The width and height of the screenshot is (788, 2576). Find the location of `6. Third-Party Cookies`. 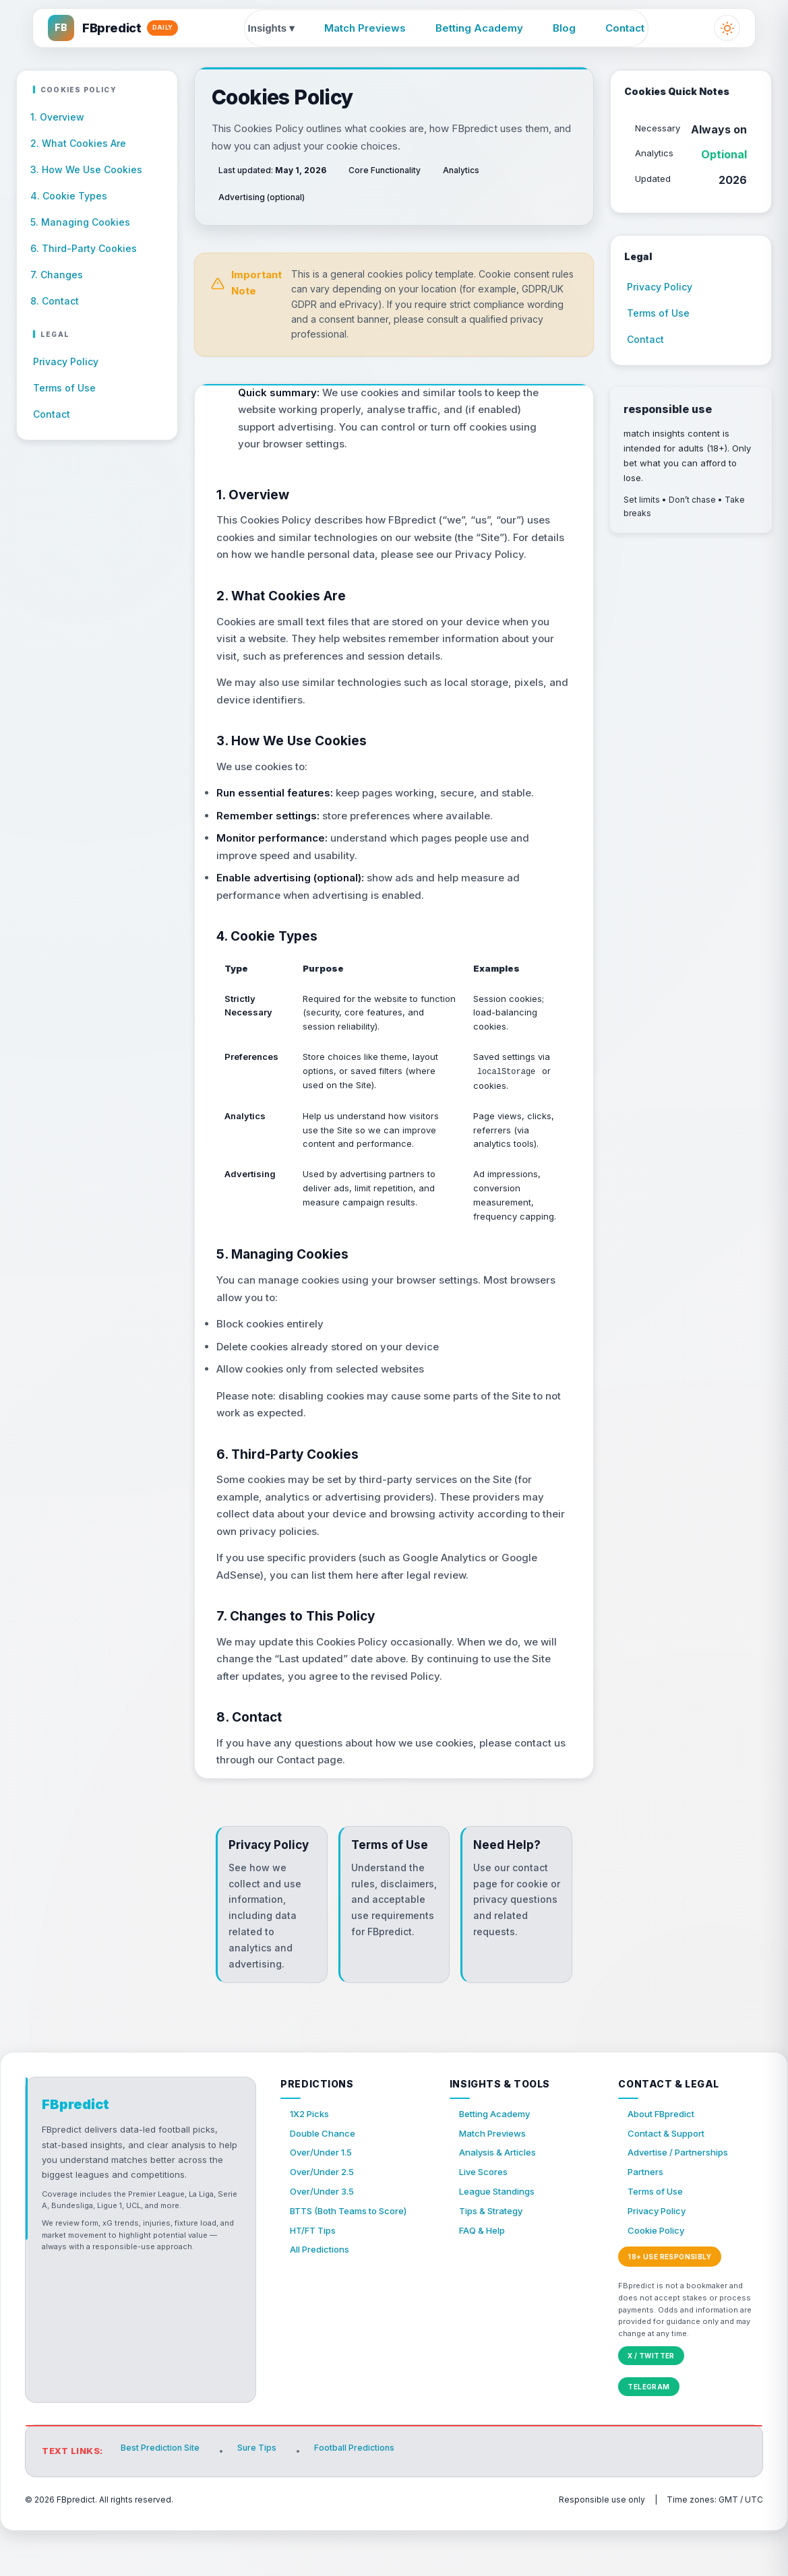

6. Third-Party Cookies is located at coordinates (83, 247).